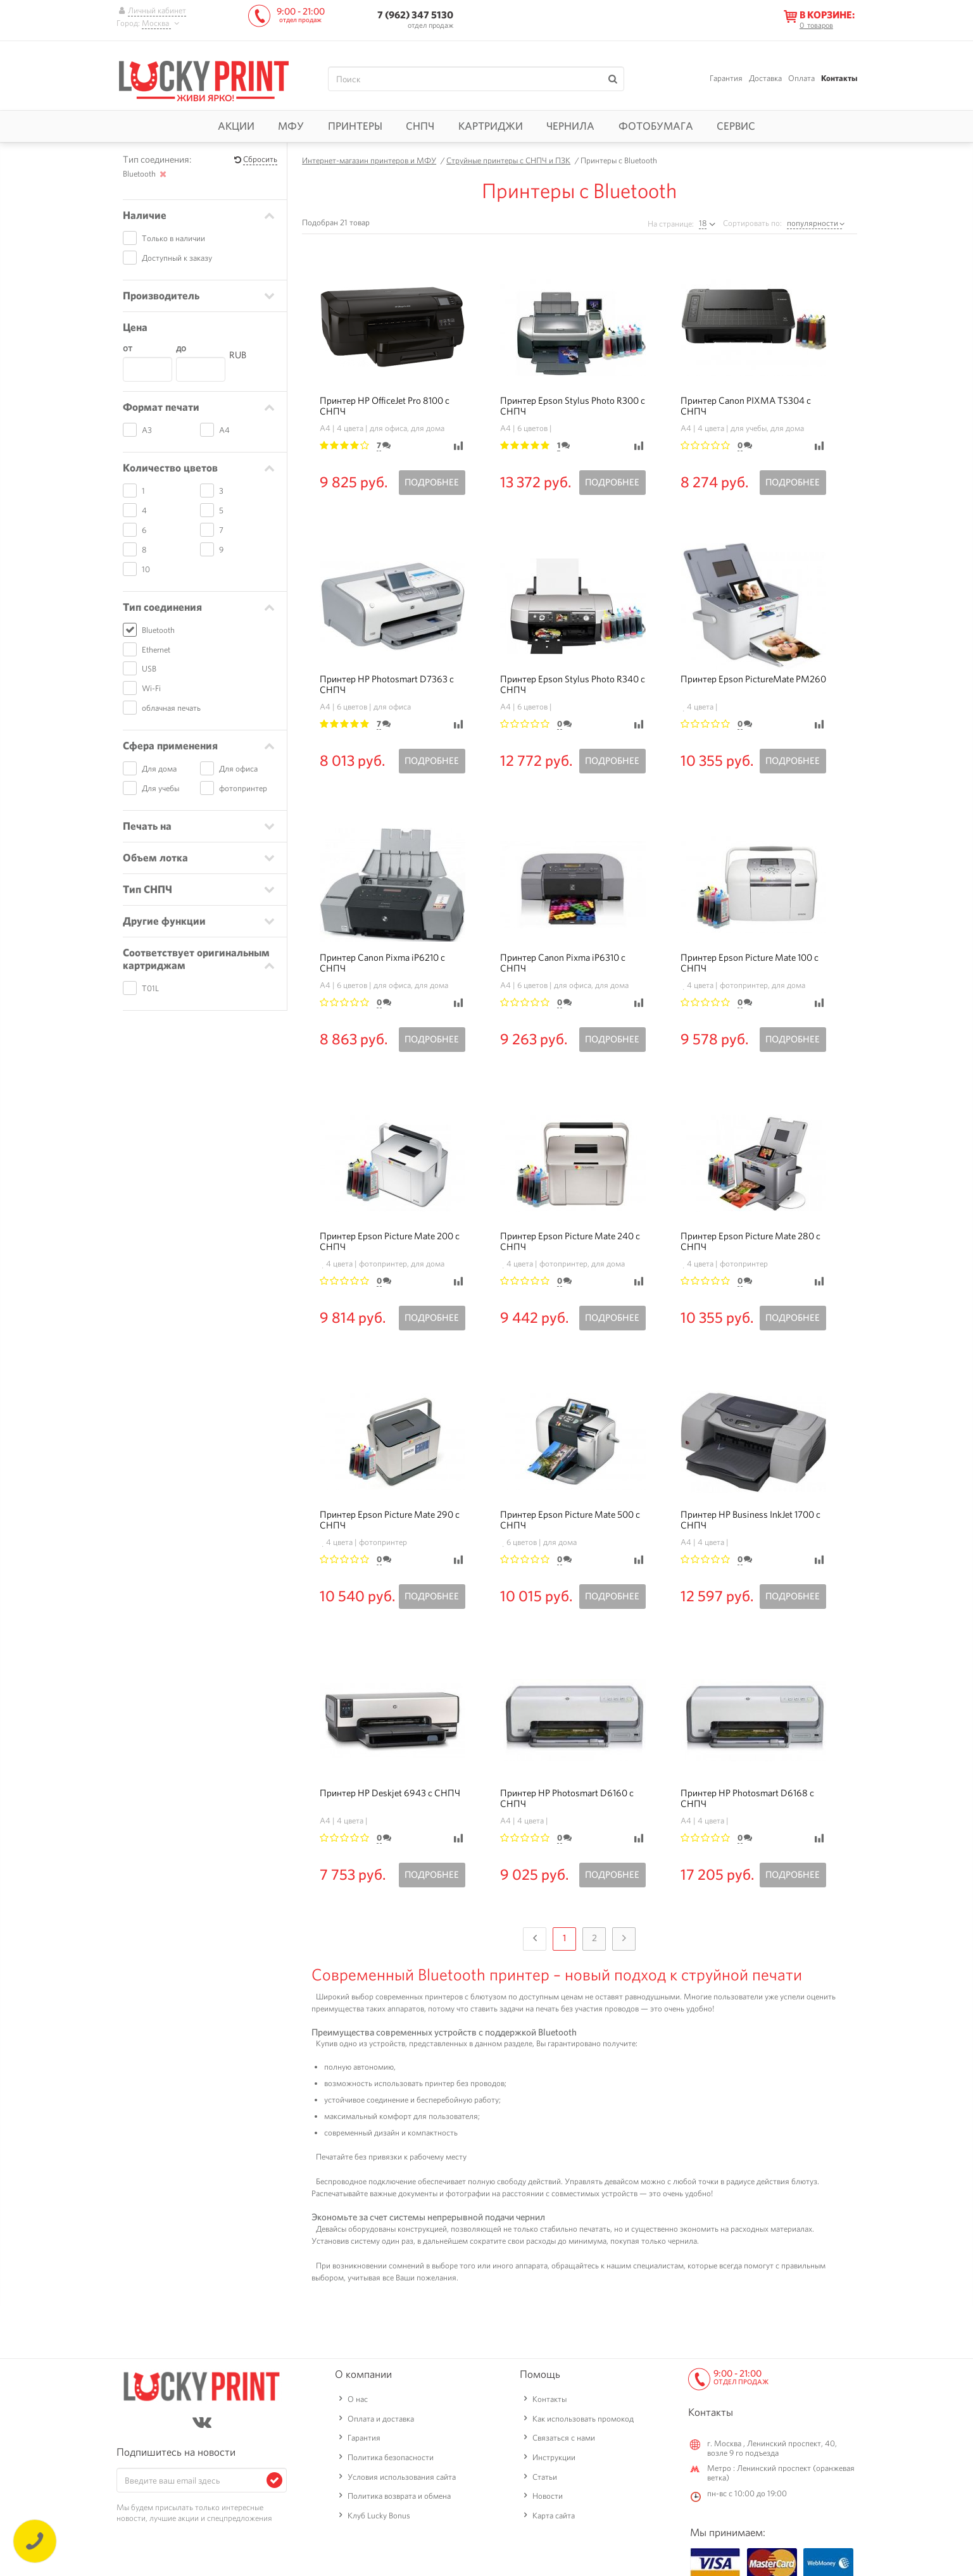 Image resolution: width=973 pixels, height=2576 pixels. What do you see at coordinates (173, 238) in the screenshot?
I see `Только в наличии` at bounding box center [173, 238].